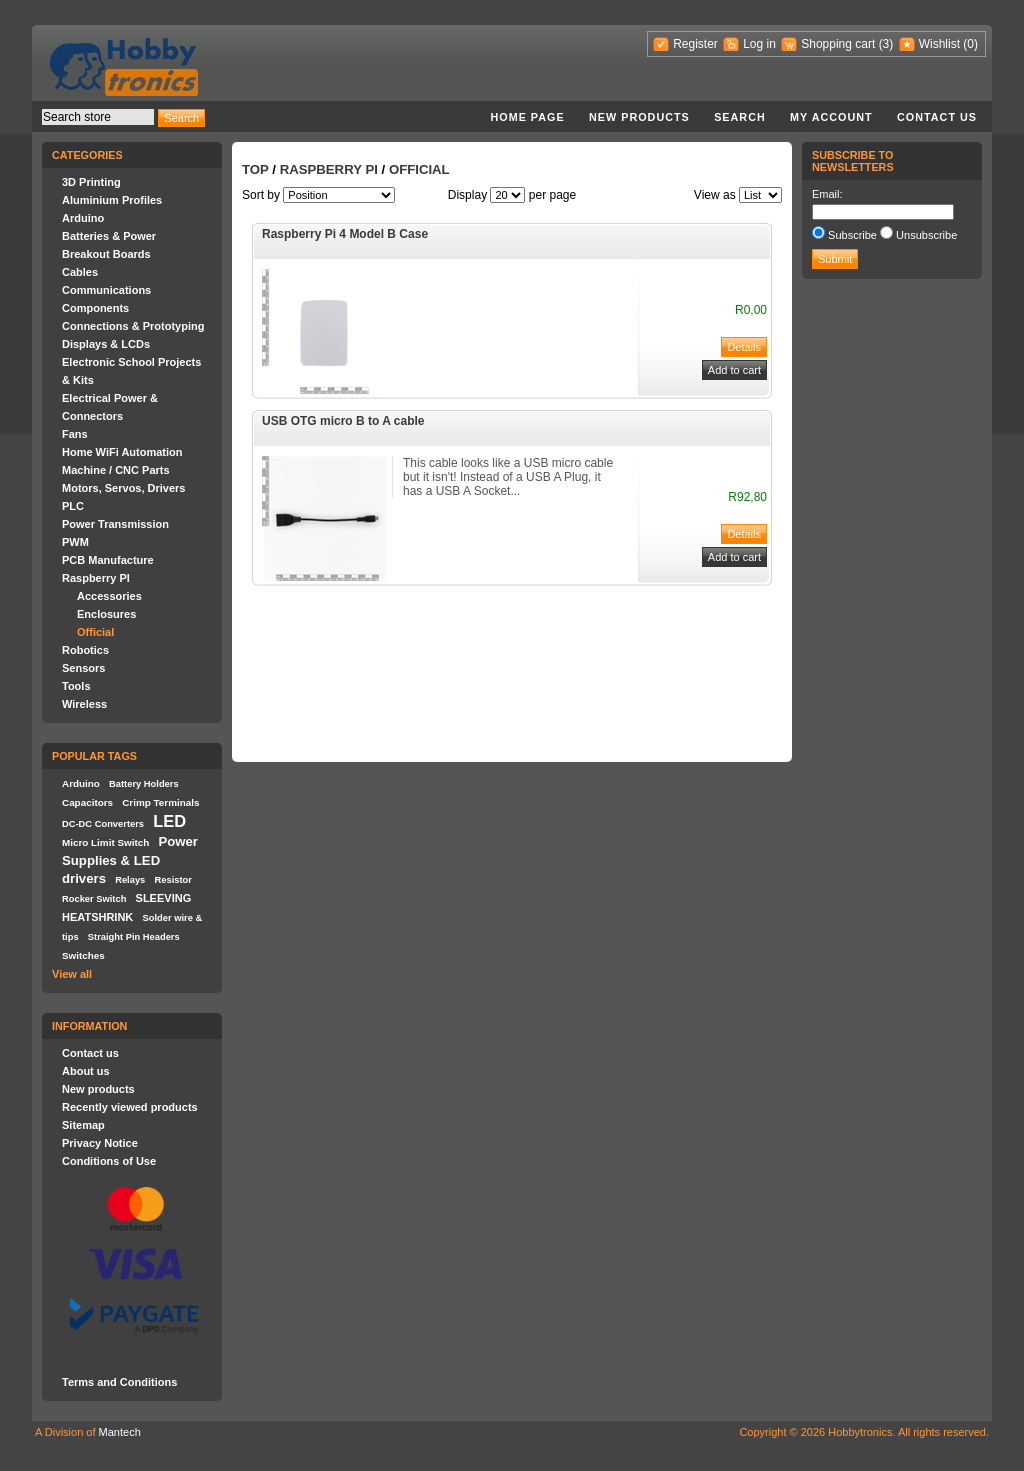 The width and height of the screenshot is (1024, 1471). Describe the element at coordinates (75, 434) in the screenshot. I see `Fans` at that location.